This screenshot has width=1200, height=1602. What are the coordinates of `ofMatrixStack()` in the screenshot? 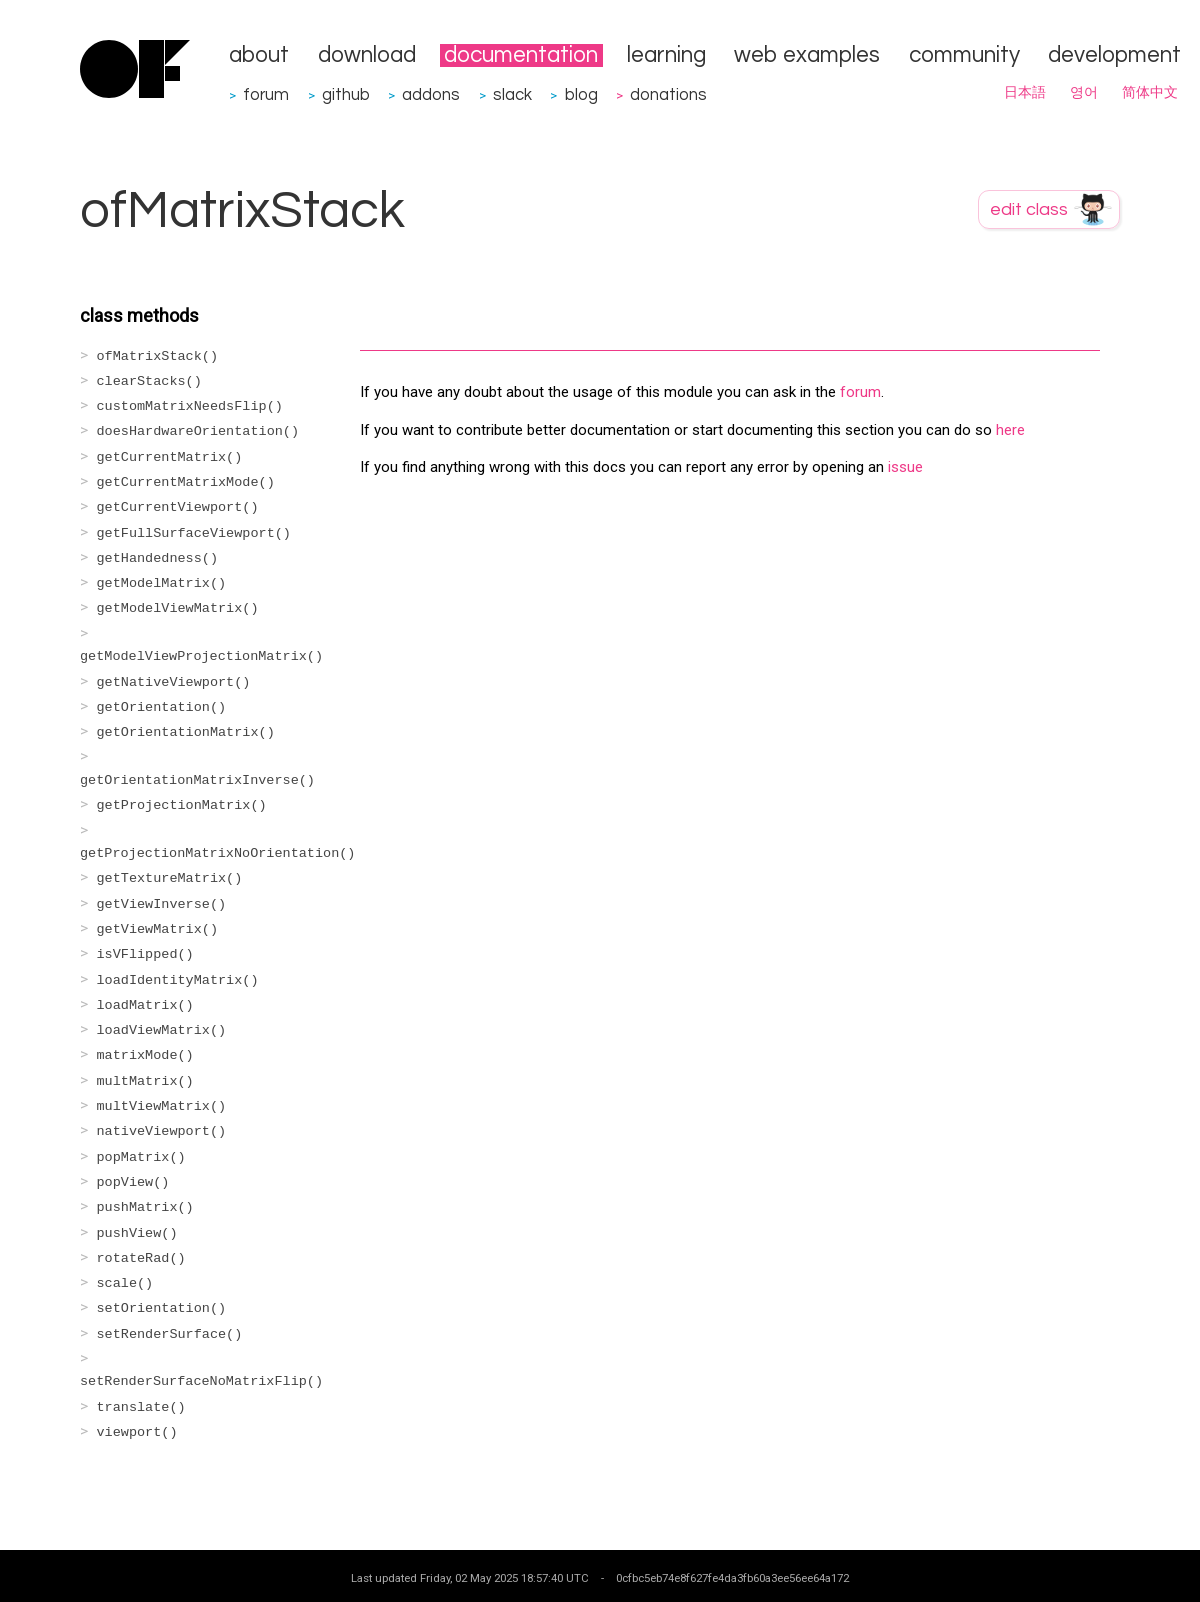 It's located at (158, 356).